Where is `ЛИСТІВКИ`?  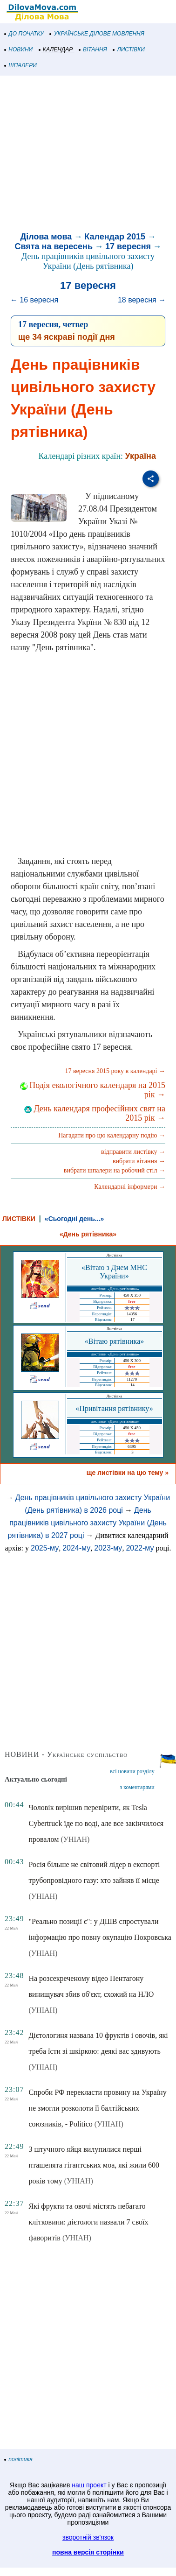
ЛИСТІВКИ is located at coordinates (129, 49).